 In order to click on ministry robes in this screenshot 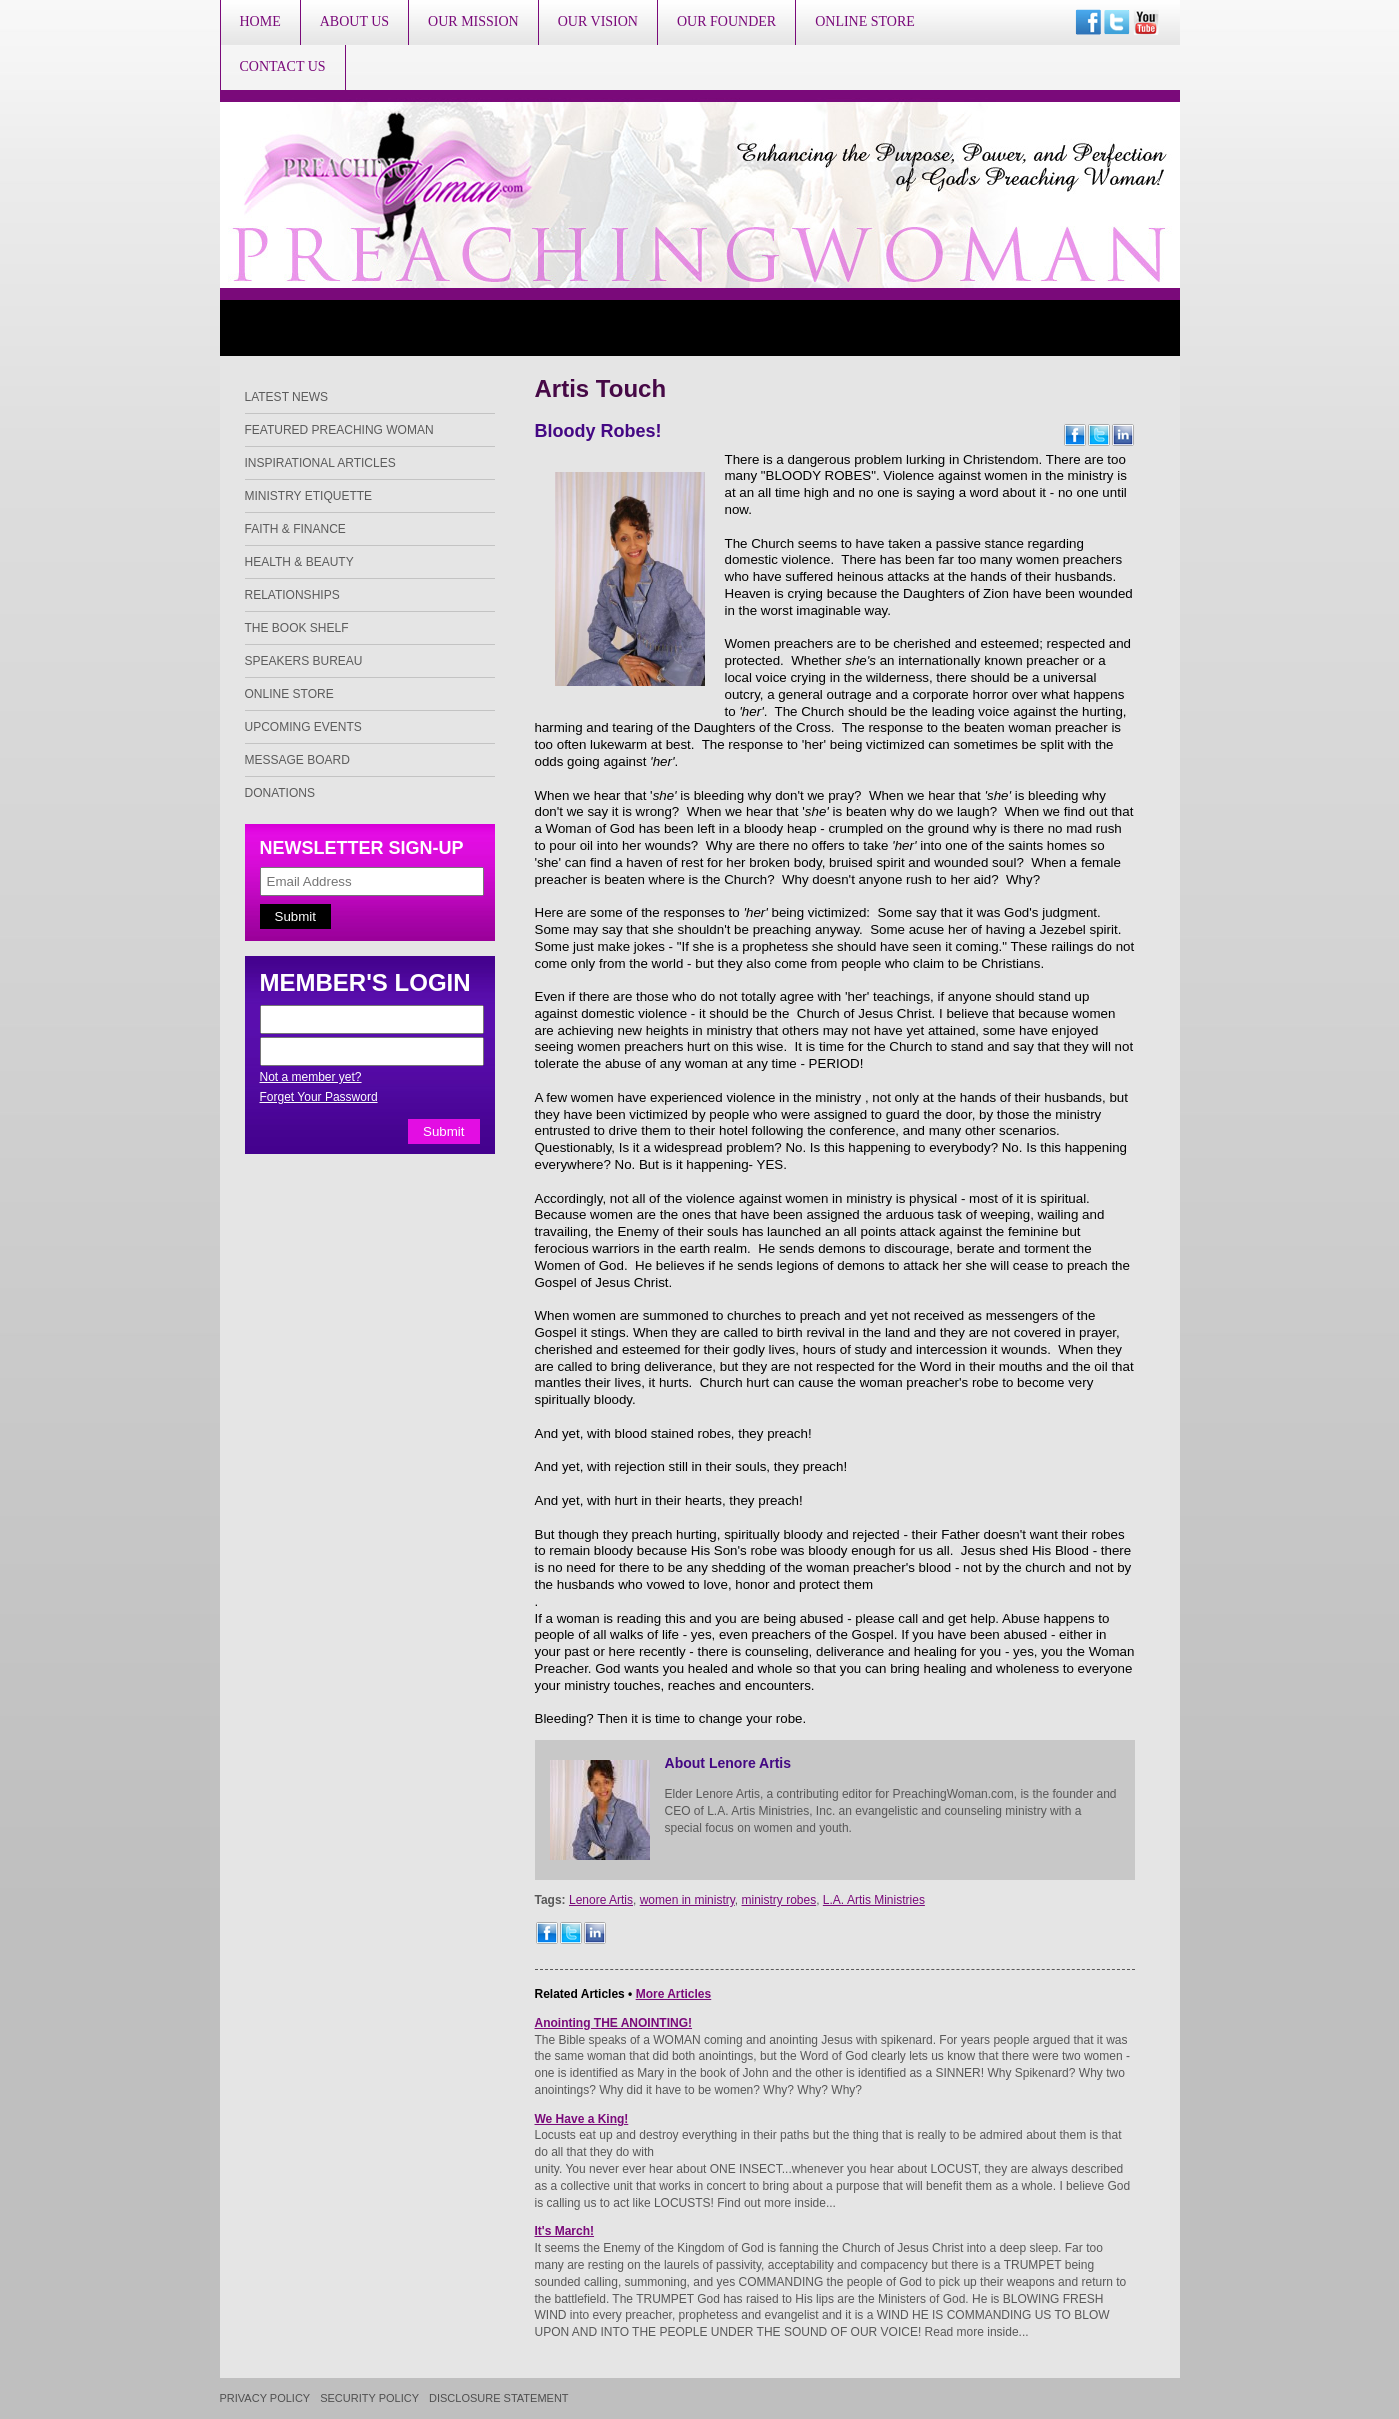, I will do `click(779, 1900)`.